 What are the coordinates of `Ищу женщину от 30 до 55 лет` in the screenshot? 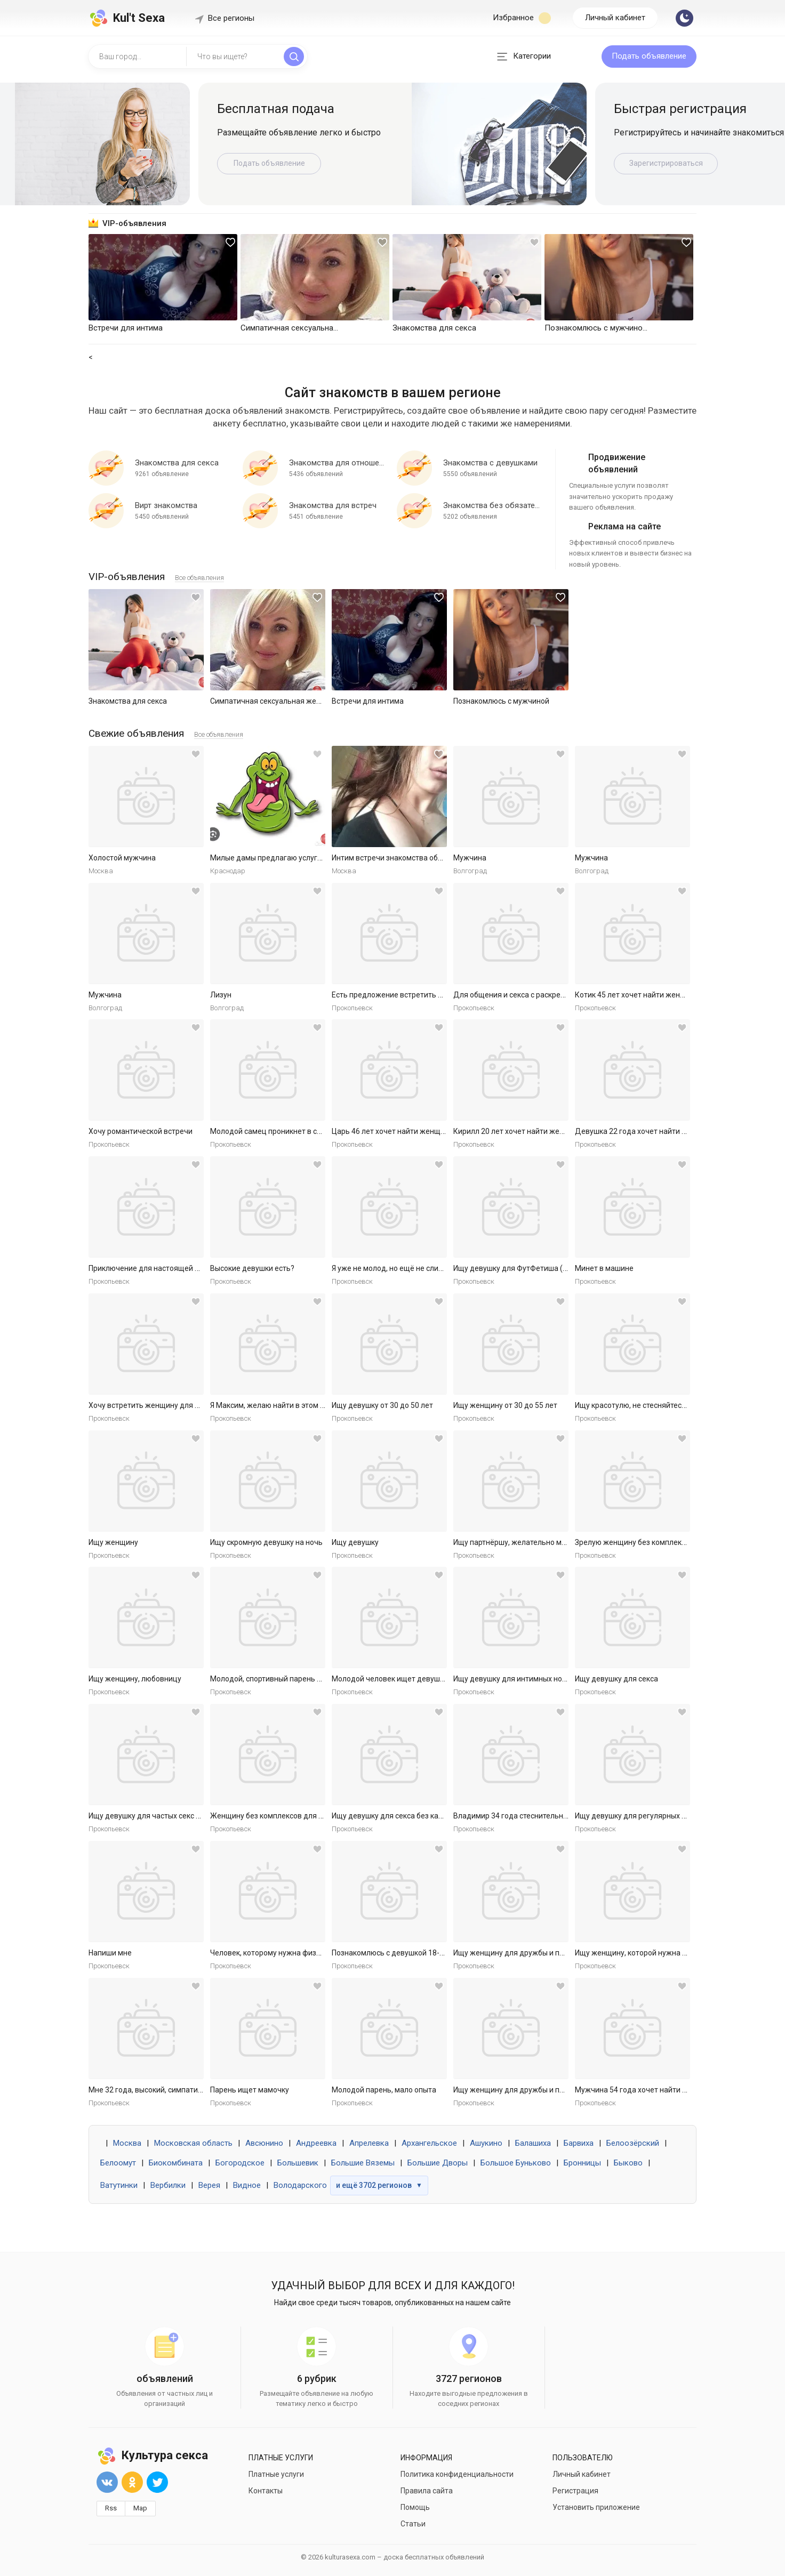 It's located at (505, 1405).